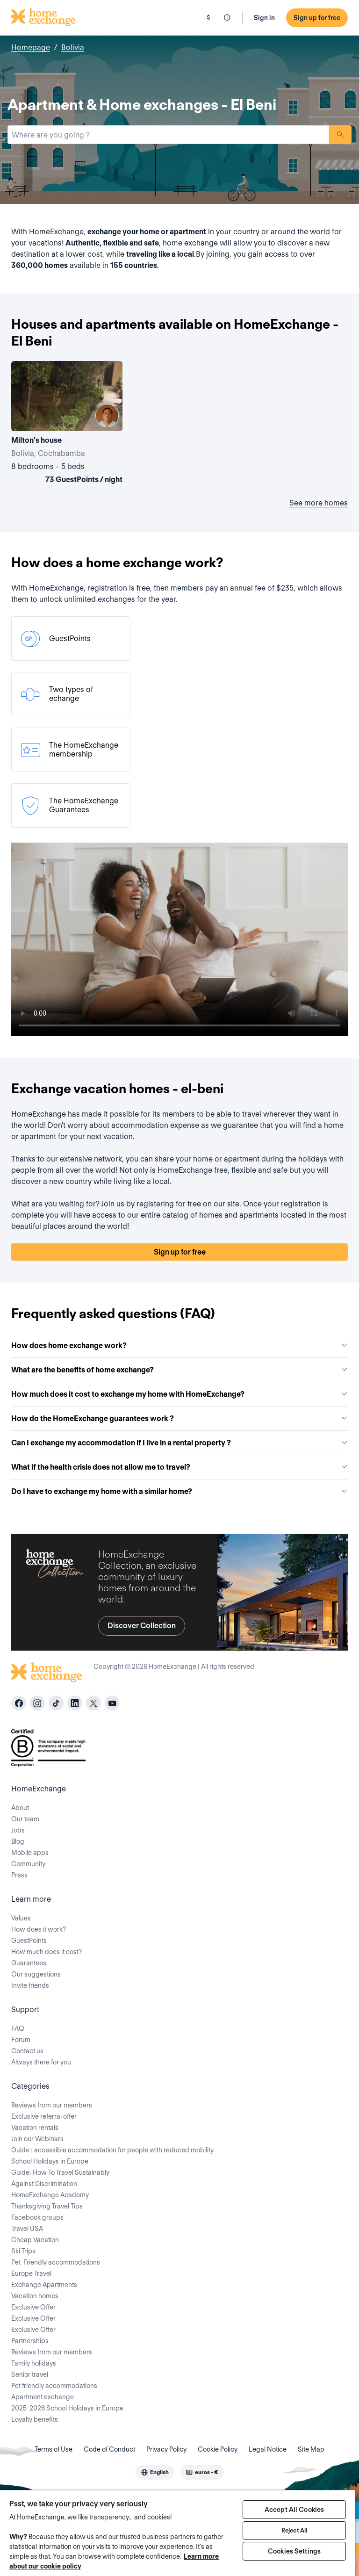 The width and height of the screenshot is (359, 2576). Describe the element at coordinates (294, 2551) in the screenshot. I see `Cookies Settings [Cookies Settings, Opens the preference center dialog]` at that location.